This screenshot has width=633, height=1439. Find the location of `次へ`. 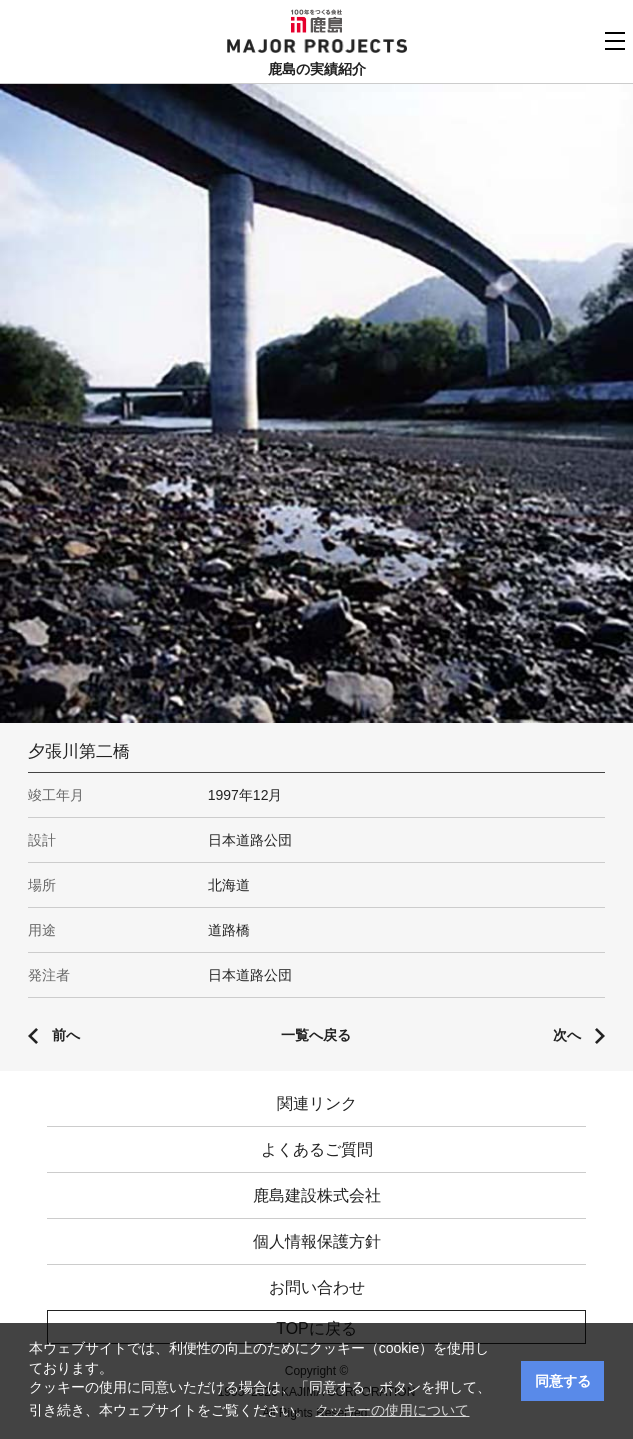

次へ is located at coordinates (567, 1035).